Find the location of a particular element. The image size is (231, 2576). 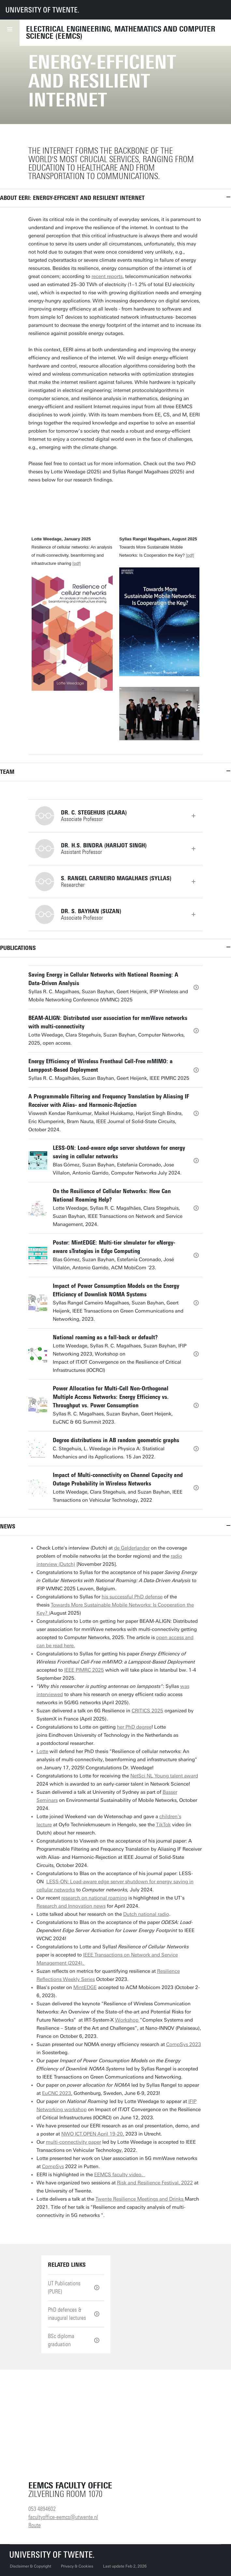

IEEE PIMRC 2025 is located at coordinates (84, 1670).